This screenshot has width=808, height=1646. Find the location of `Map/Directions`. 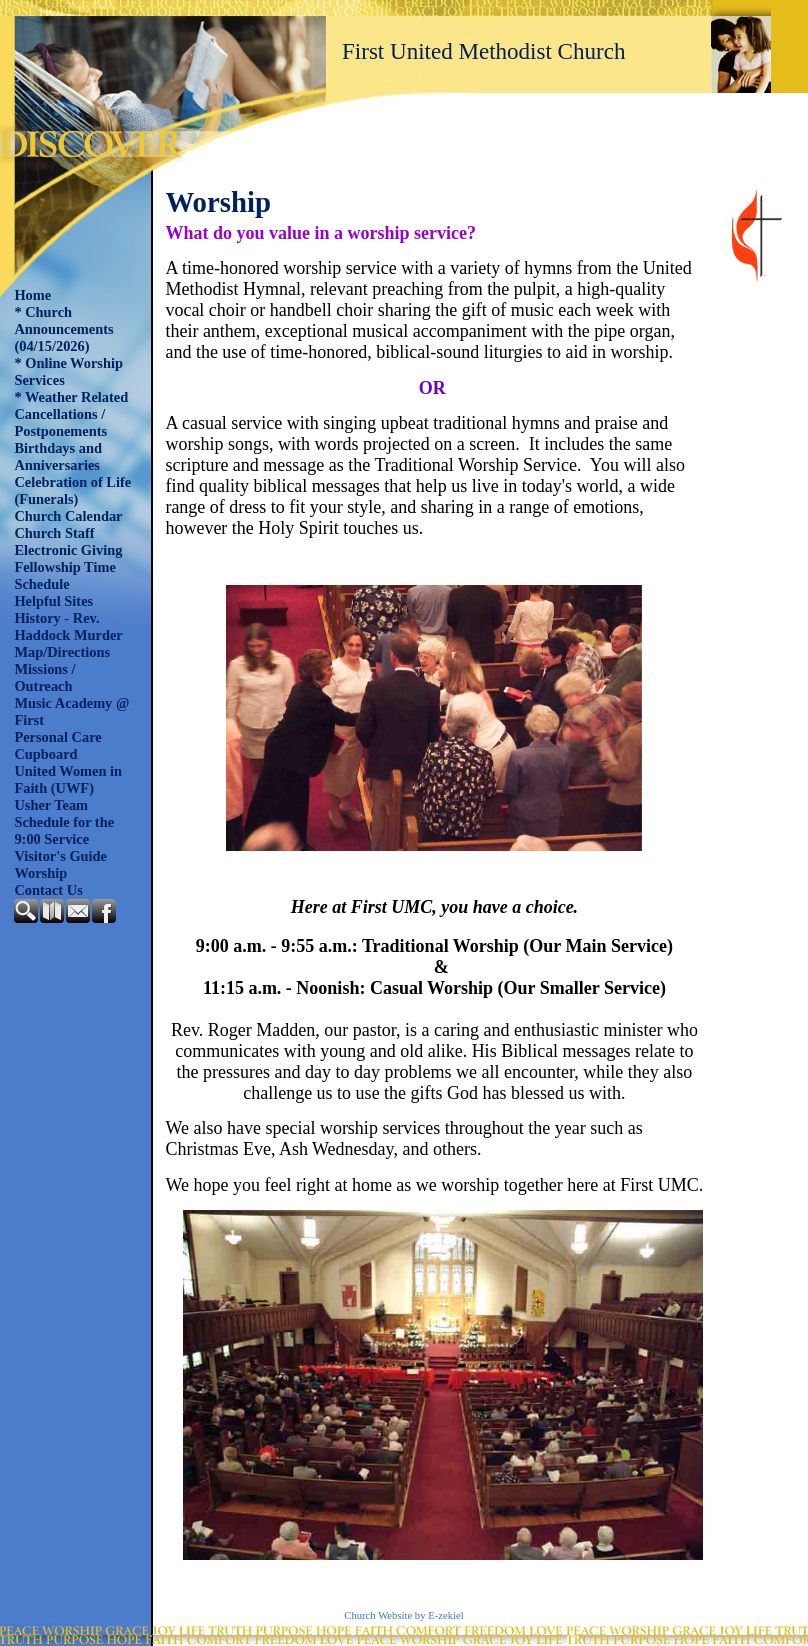

Map/Directions is located at coordinates (62, 652).